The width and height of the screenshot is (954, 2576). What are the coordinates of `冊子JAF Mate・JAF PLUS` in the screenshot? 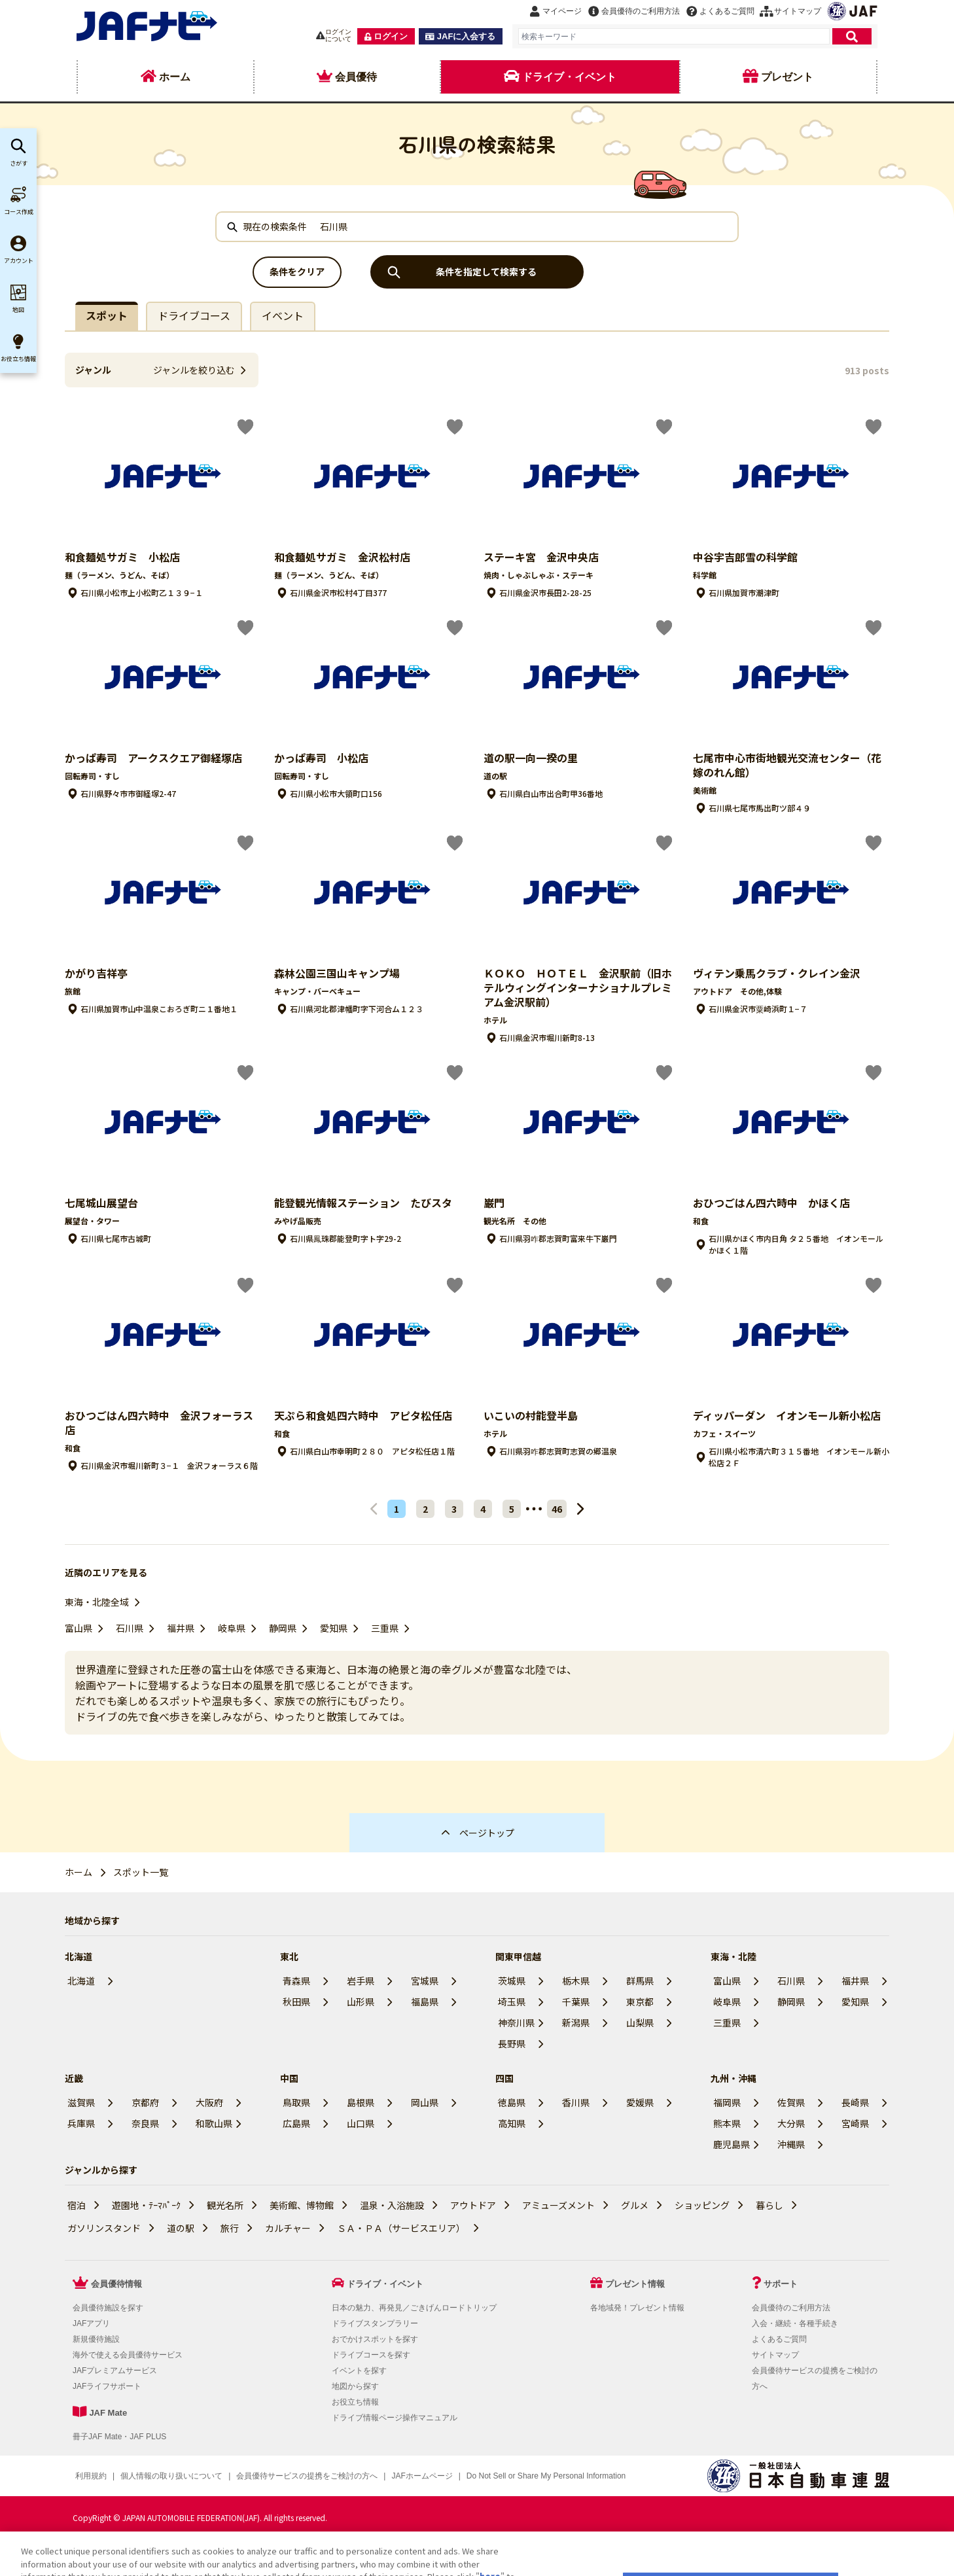 It's located at (119, 2436).